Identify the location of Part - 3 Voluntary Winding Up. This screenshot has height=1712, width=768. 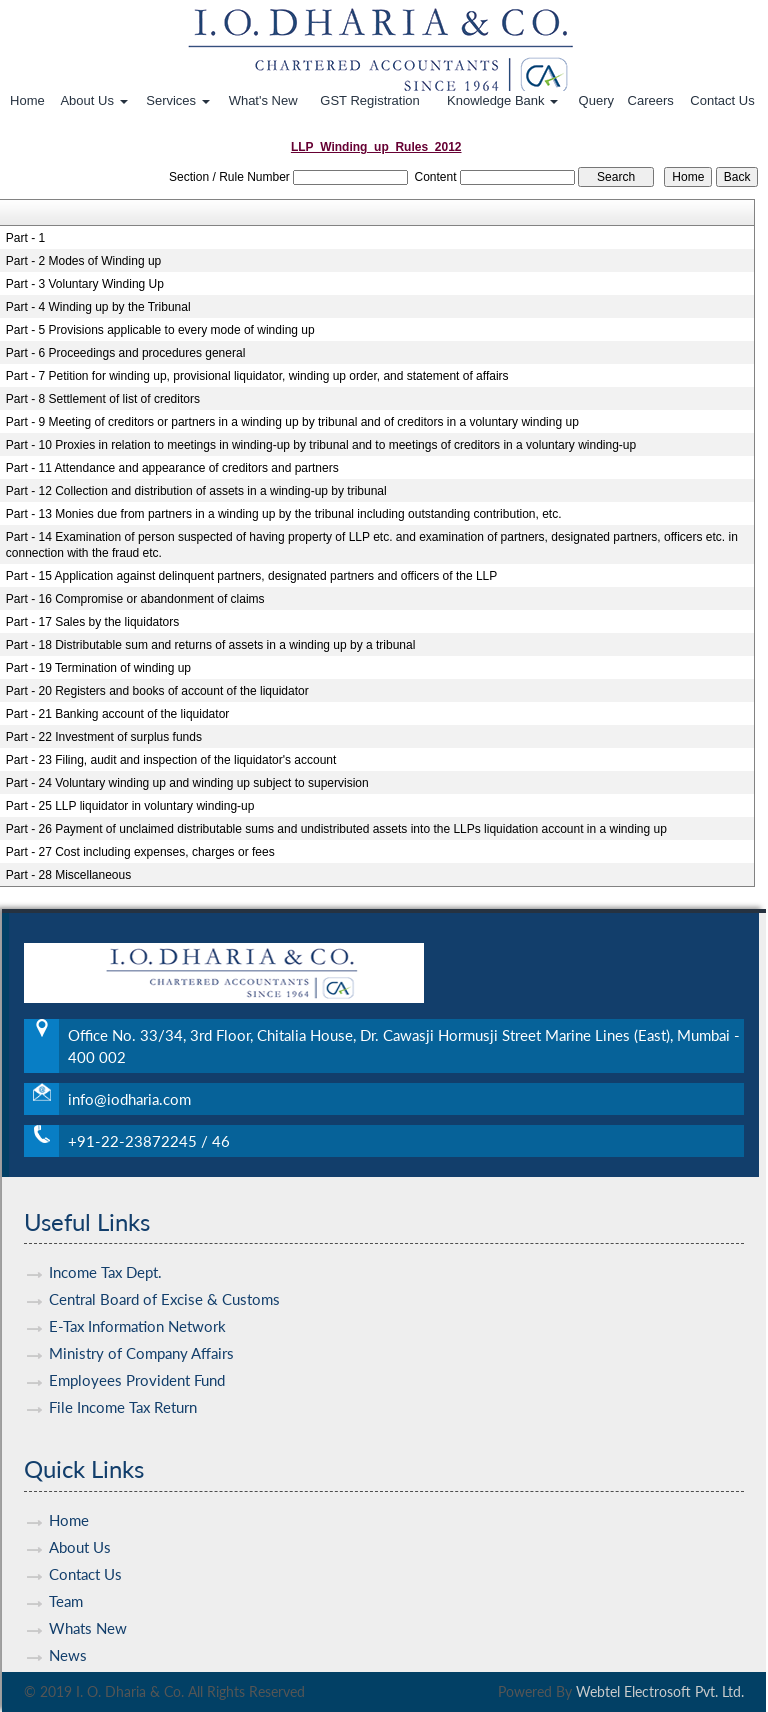
(85, 284).